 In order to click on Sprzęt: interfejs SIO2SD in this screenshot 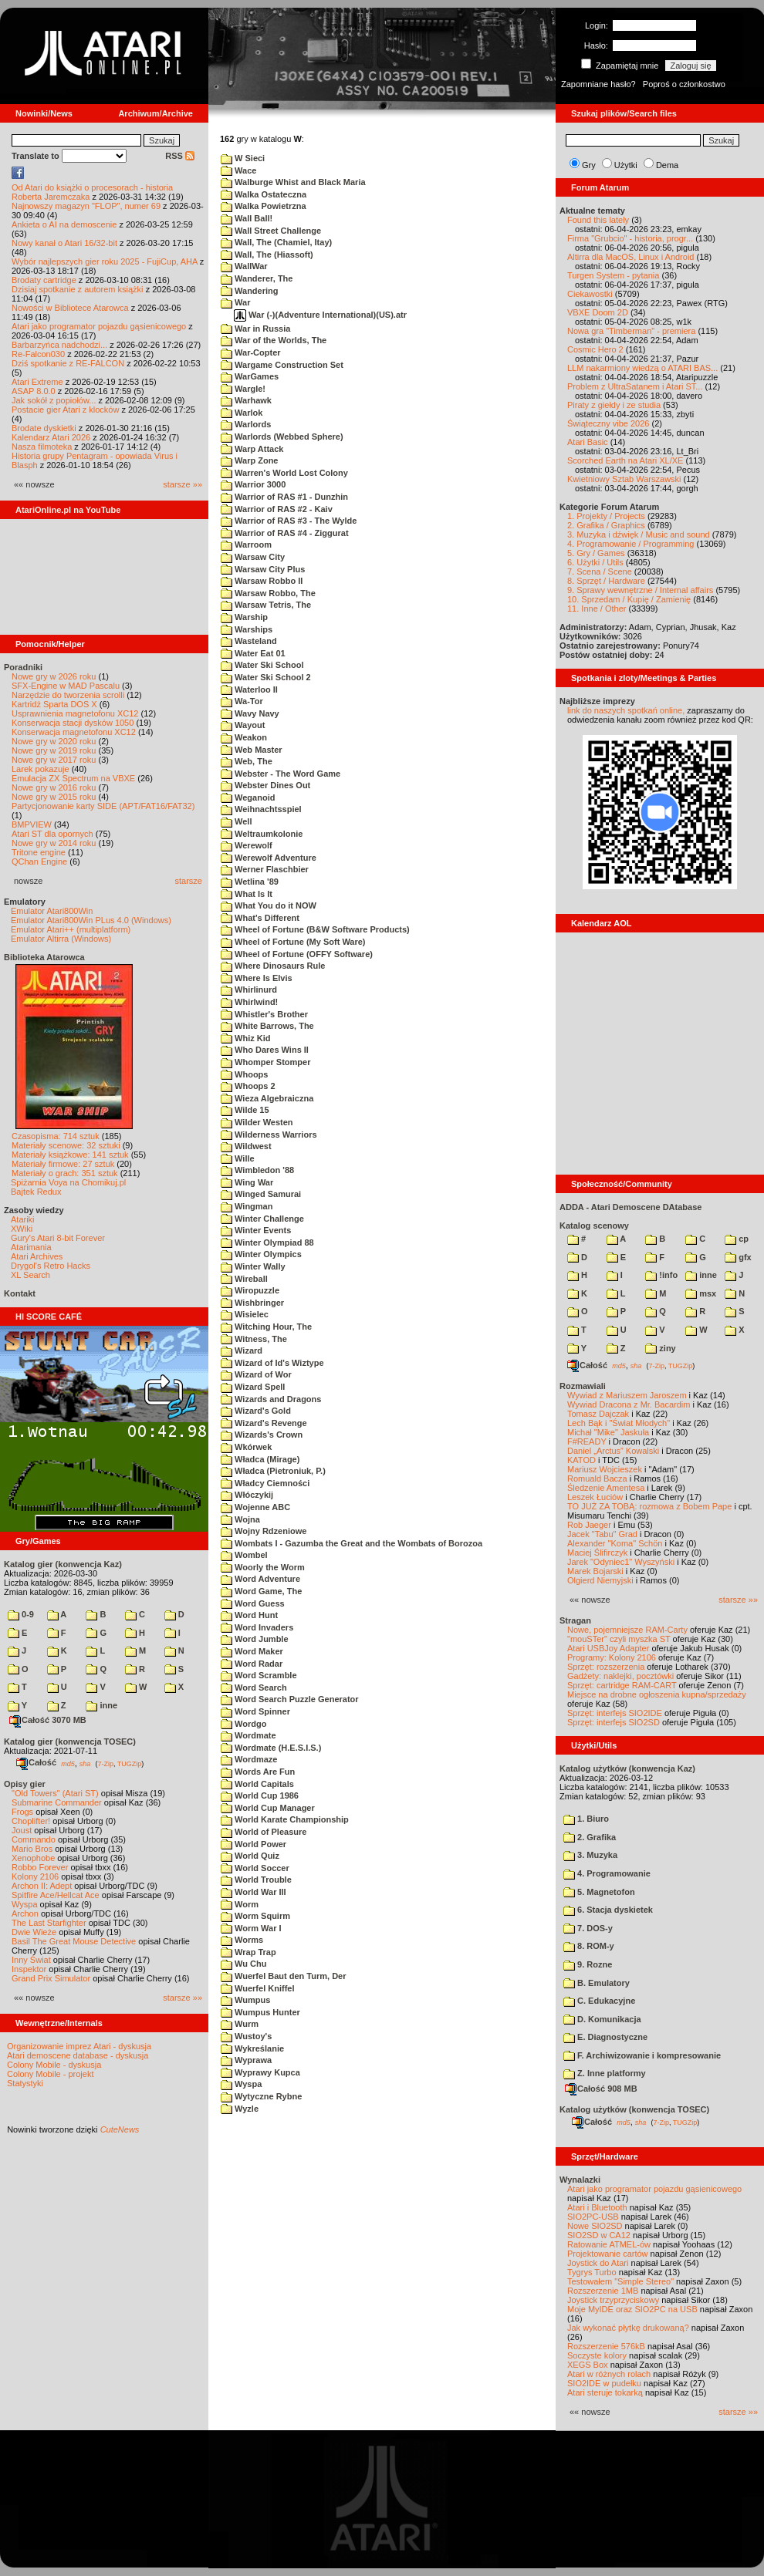, I will do `click(613, 1722)`.